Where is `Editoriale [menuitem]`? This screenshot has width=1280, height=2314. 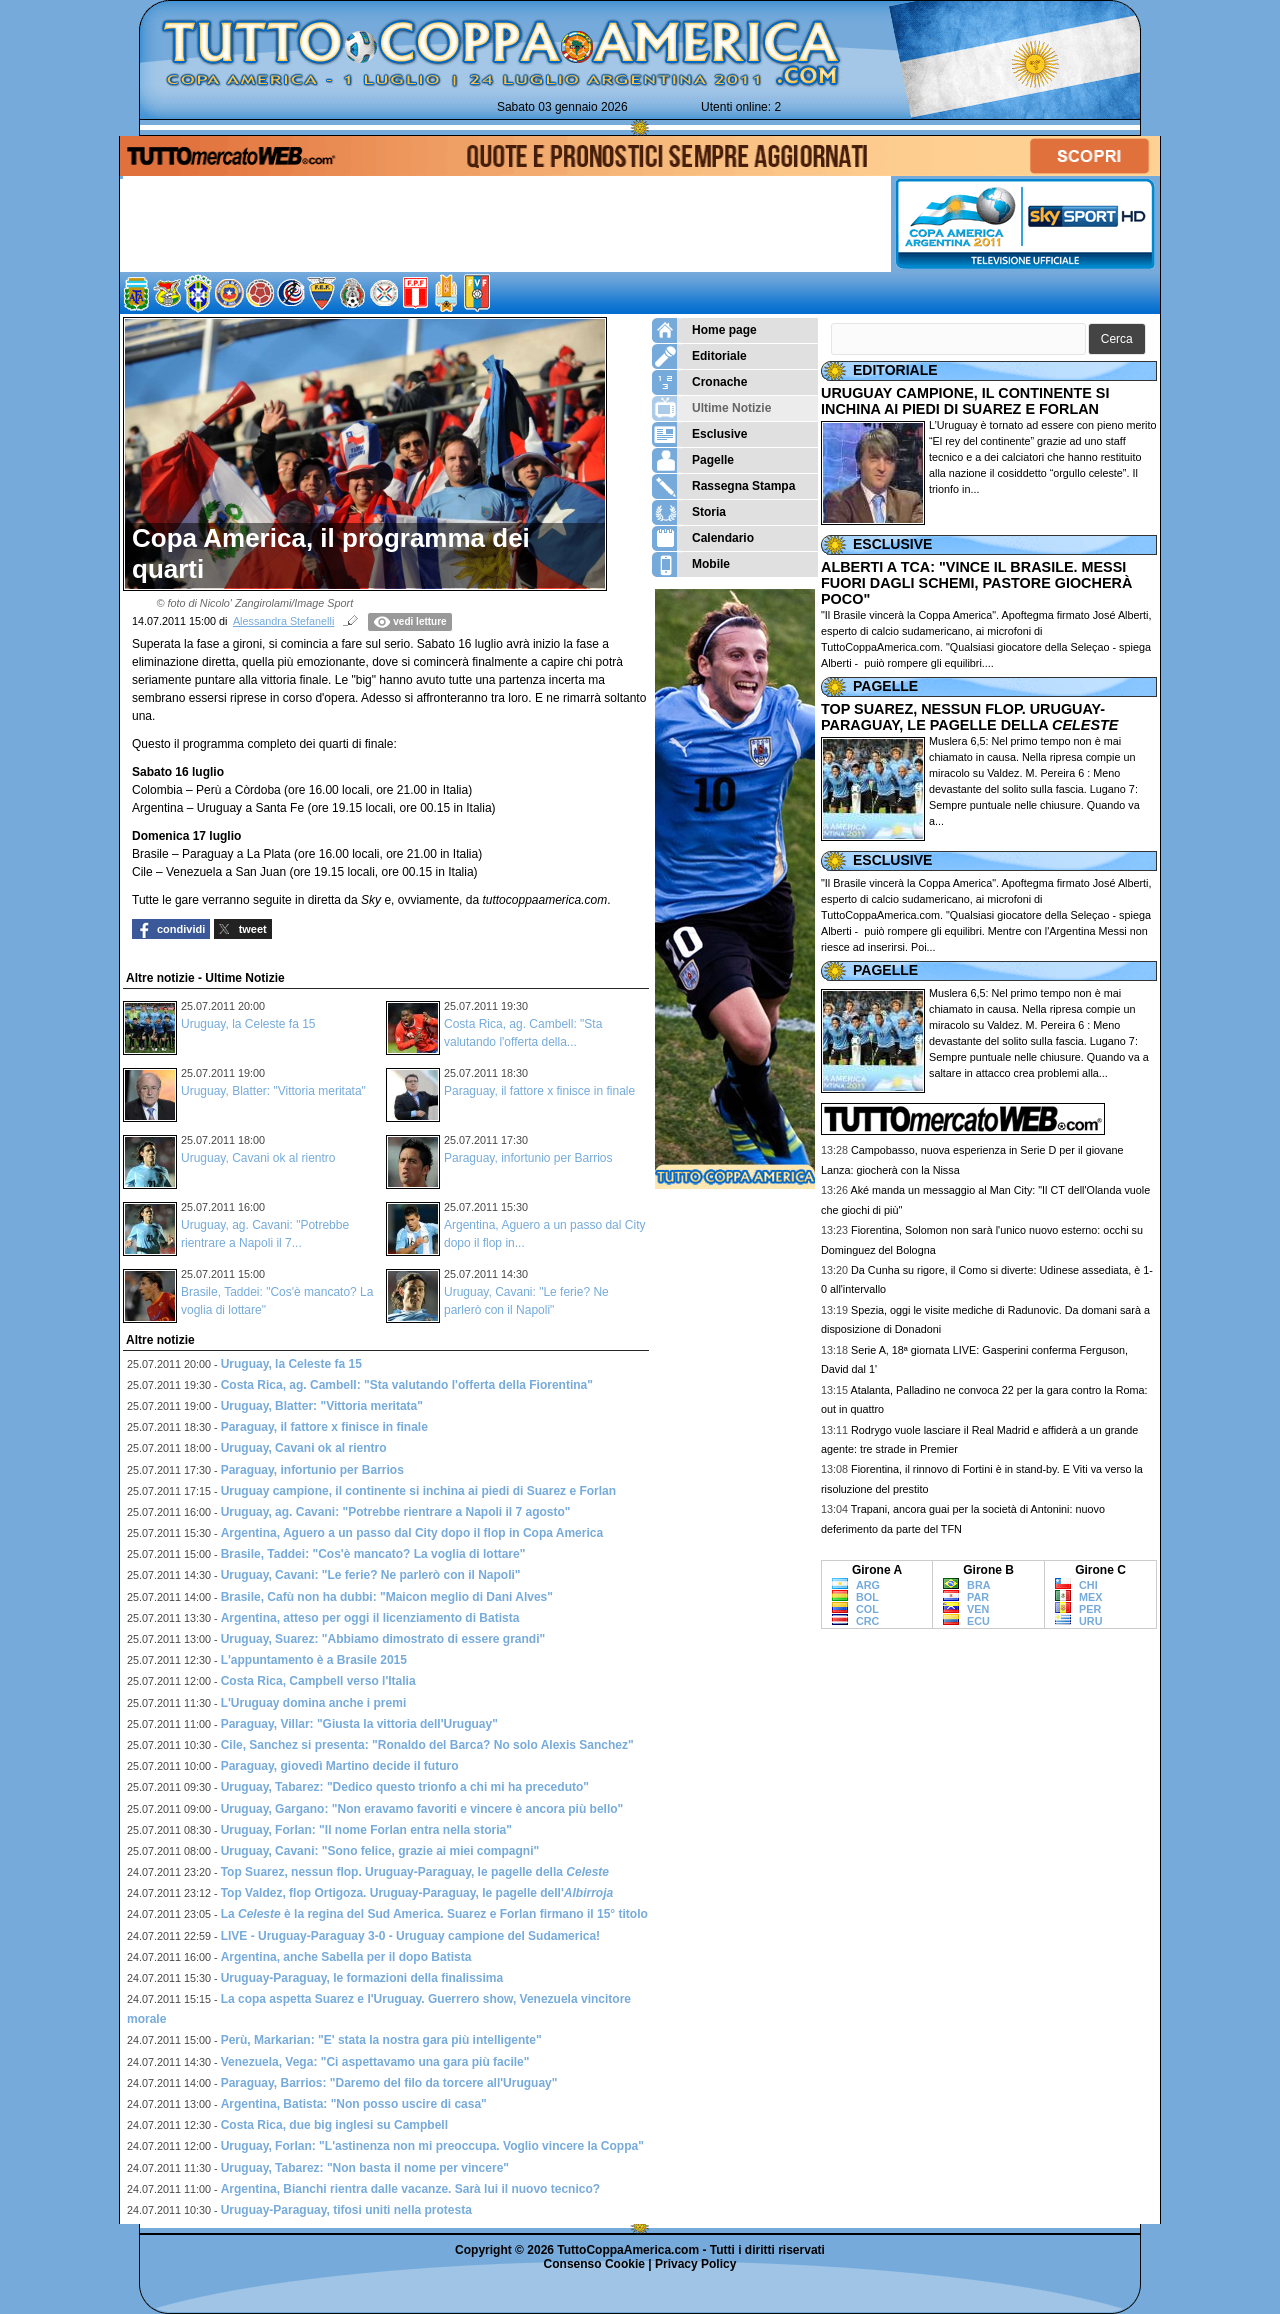
Editoriale [menuitem] is located at coordinates (699, 356).